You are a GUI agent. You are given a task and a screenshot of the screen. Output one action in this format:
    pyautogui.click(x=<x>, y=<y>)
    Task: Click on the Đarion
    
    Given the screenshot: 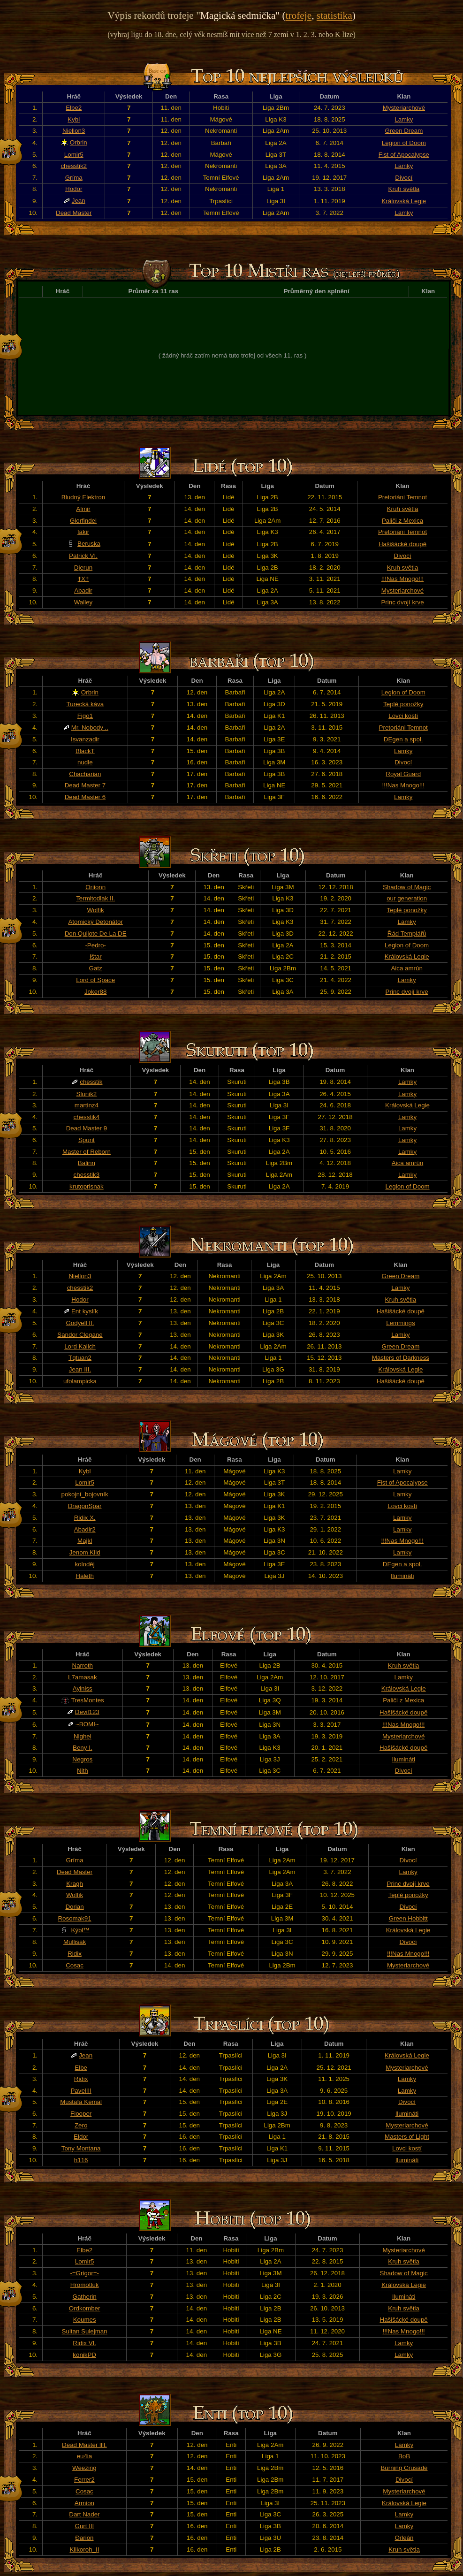 What is the action you would take?
    pyautogui.click(x=84, y=2537)
    